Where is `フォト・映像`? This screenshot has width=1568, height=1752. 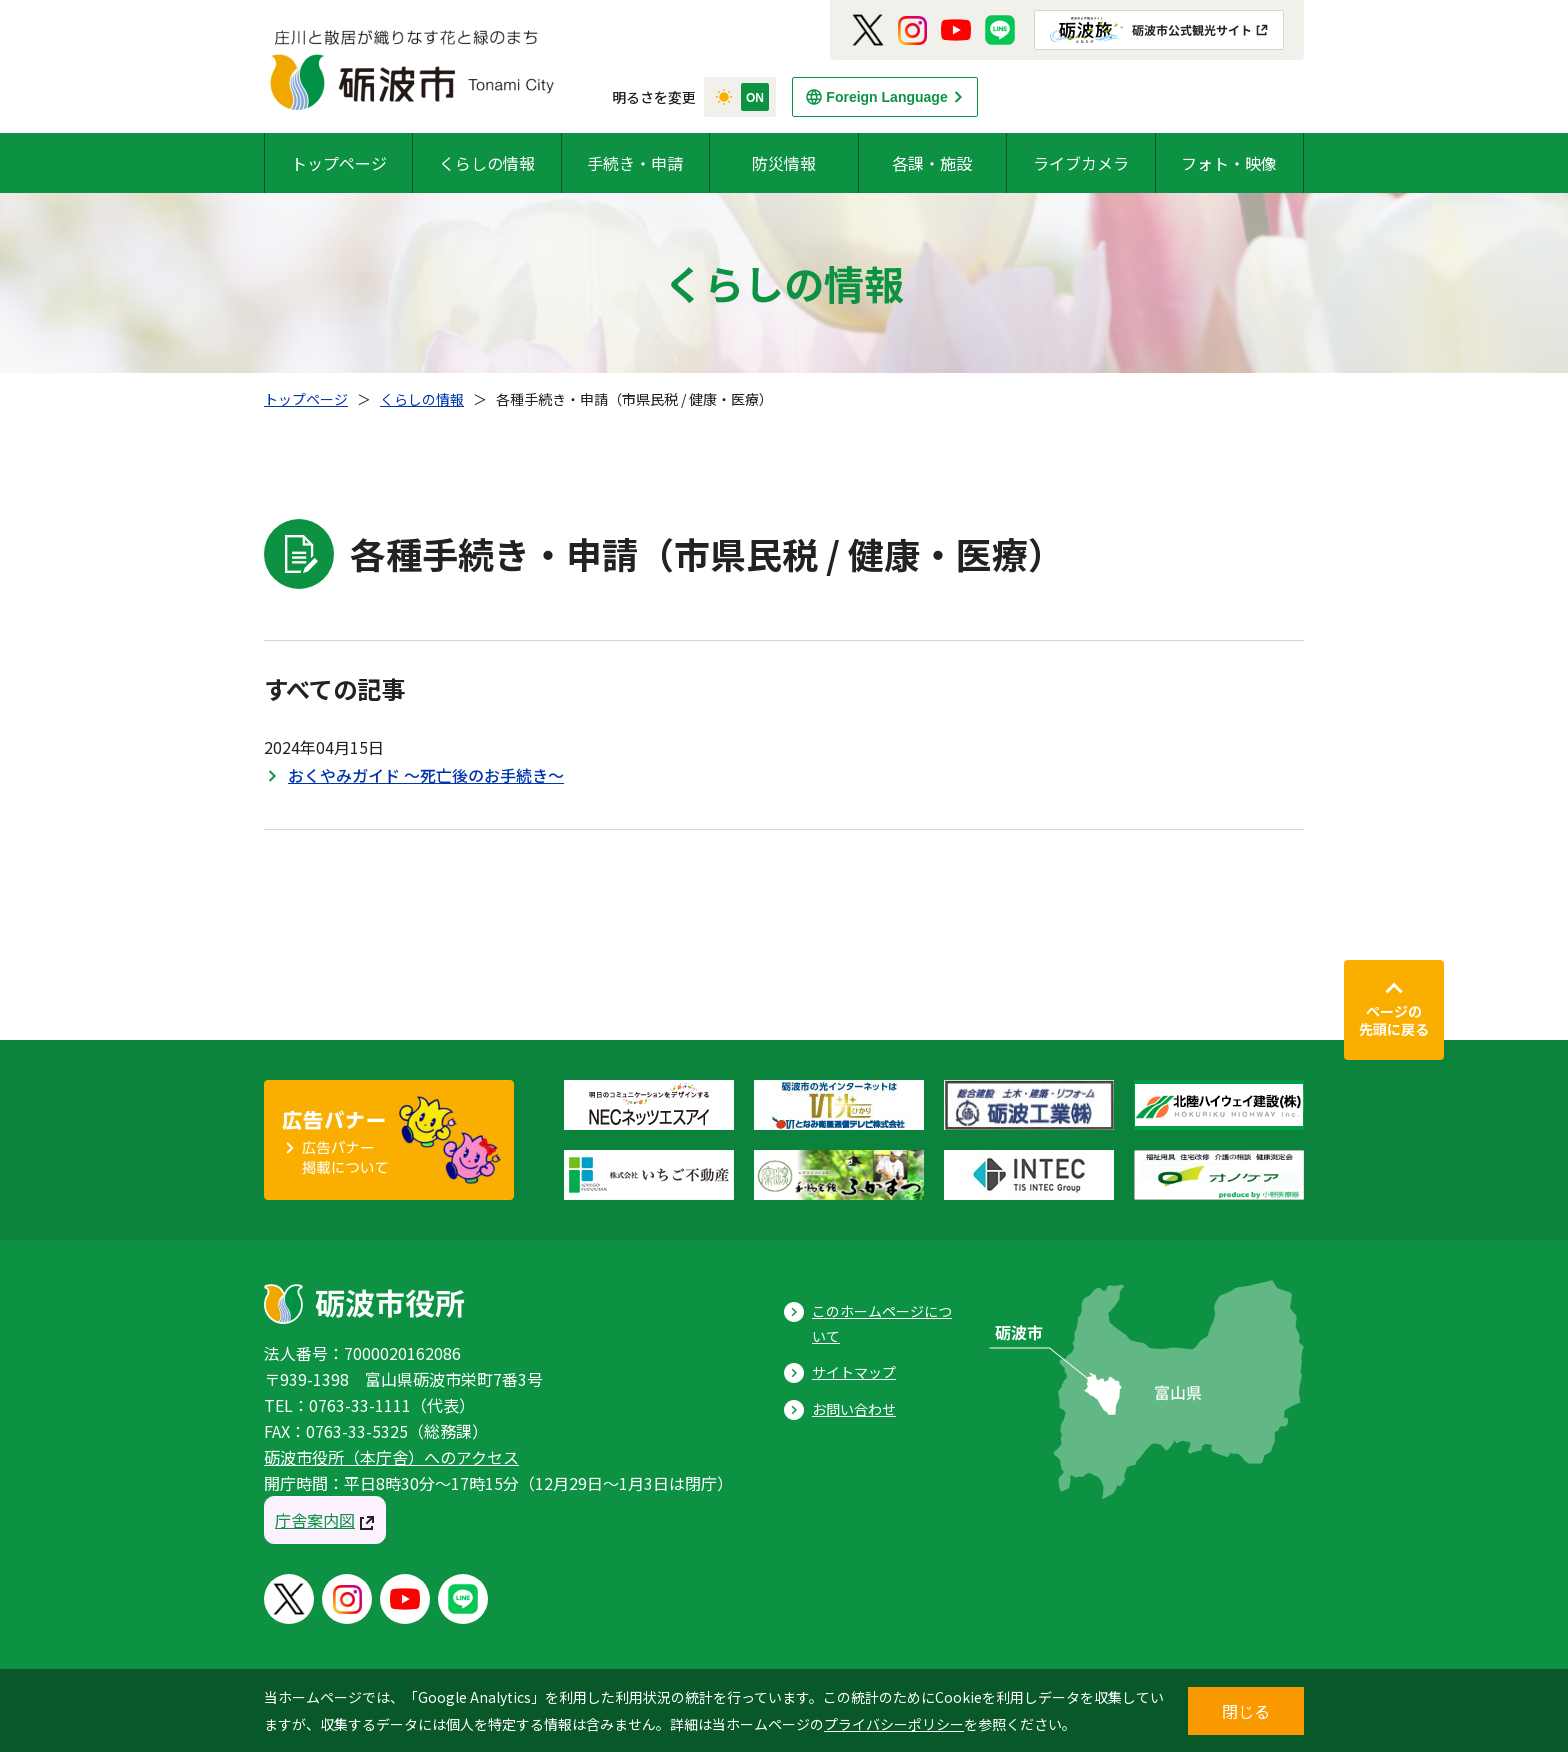 フォト・映像 is located at coordinates (1229, 163).